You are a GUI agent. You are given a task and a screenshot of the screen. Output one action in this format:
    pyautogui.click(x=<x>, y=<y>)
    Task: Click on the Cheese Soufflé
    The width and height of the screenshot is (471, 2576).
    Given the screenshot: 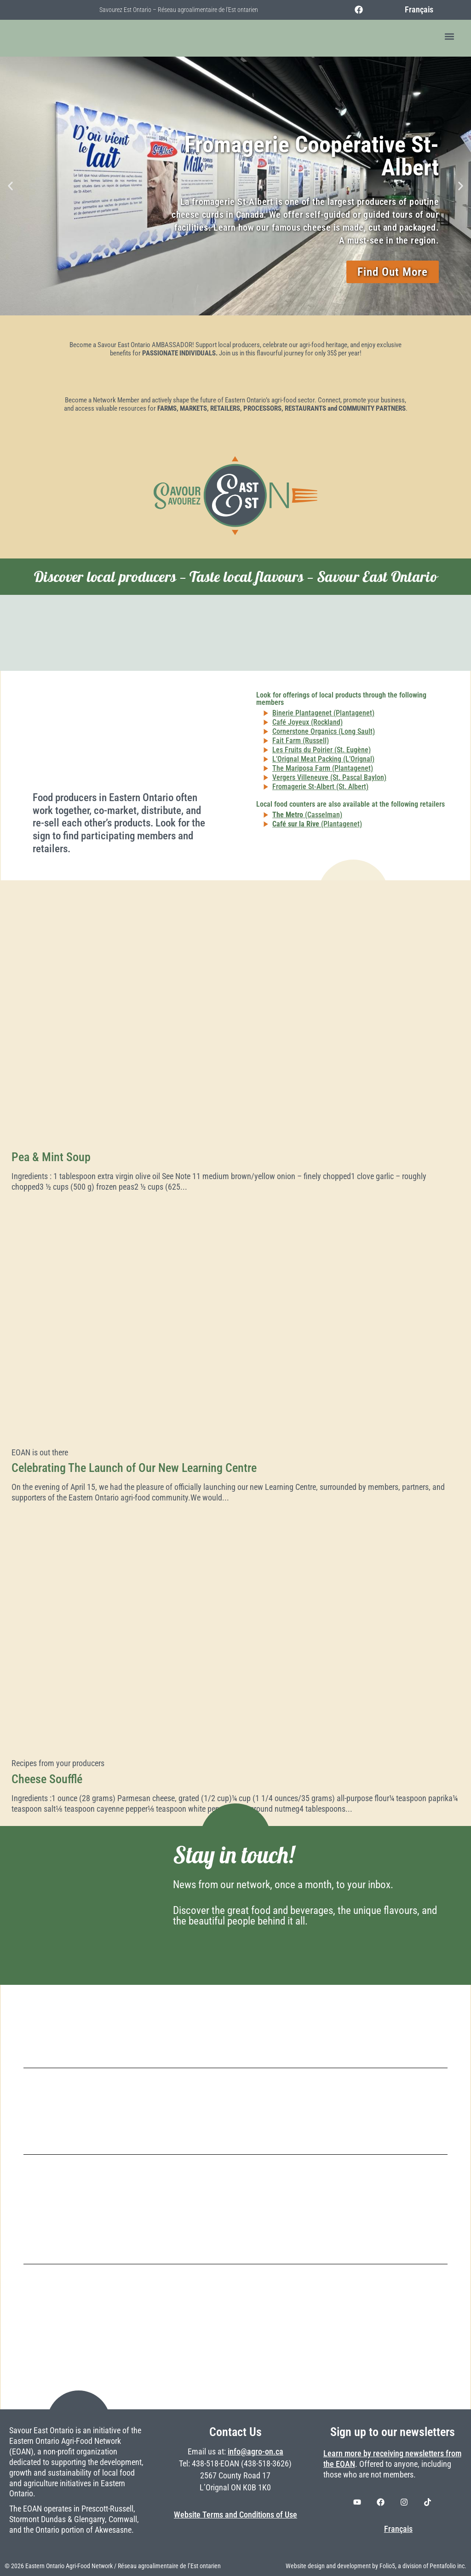 What is the action you would take?
    pyautogui.click(x=46, y=1779)
    